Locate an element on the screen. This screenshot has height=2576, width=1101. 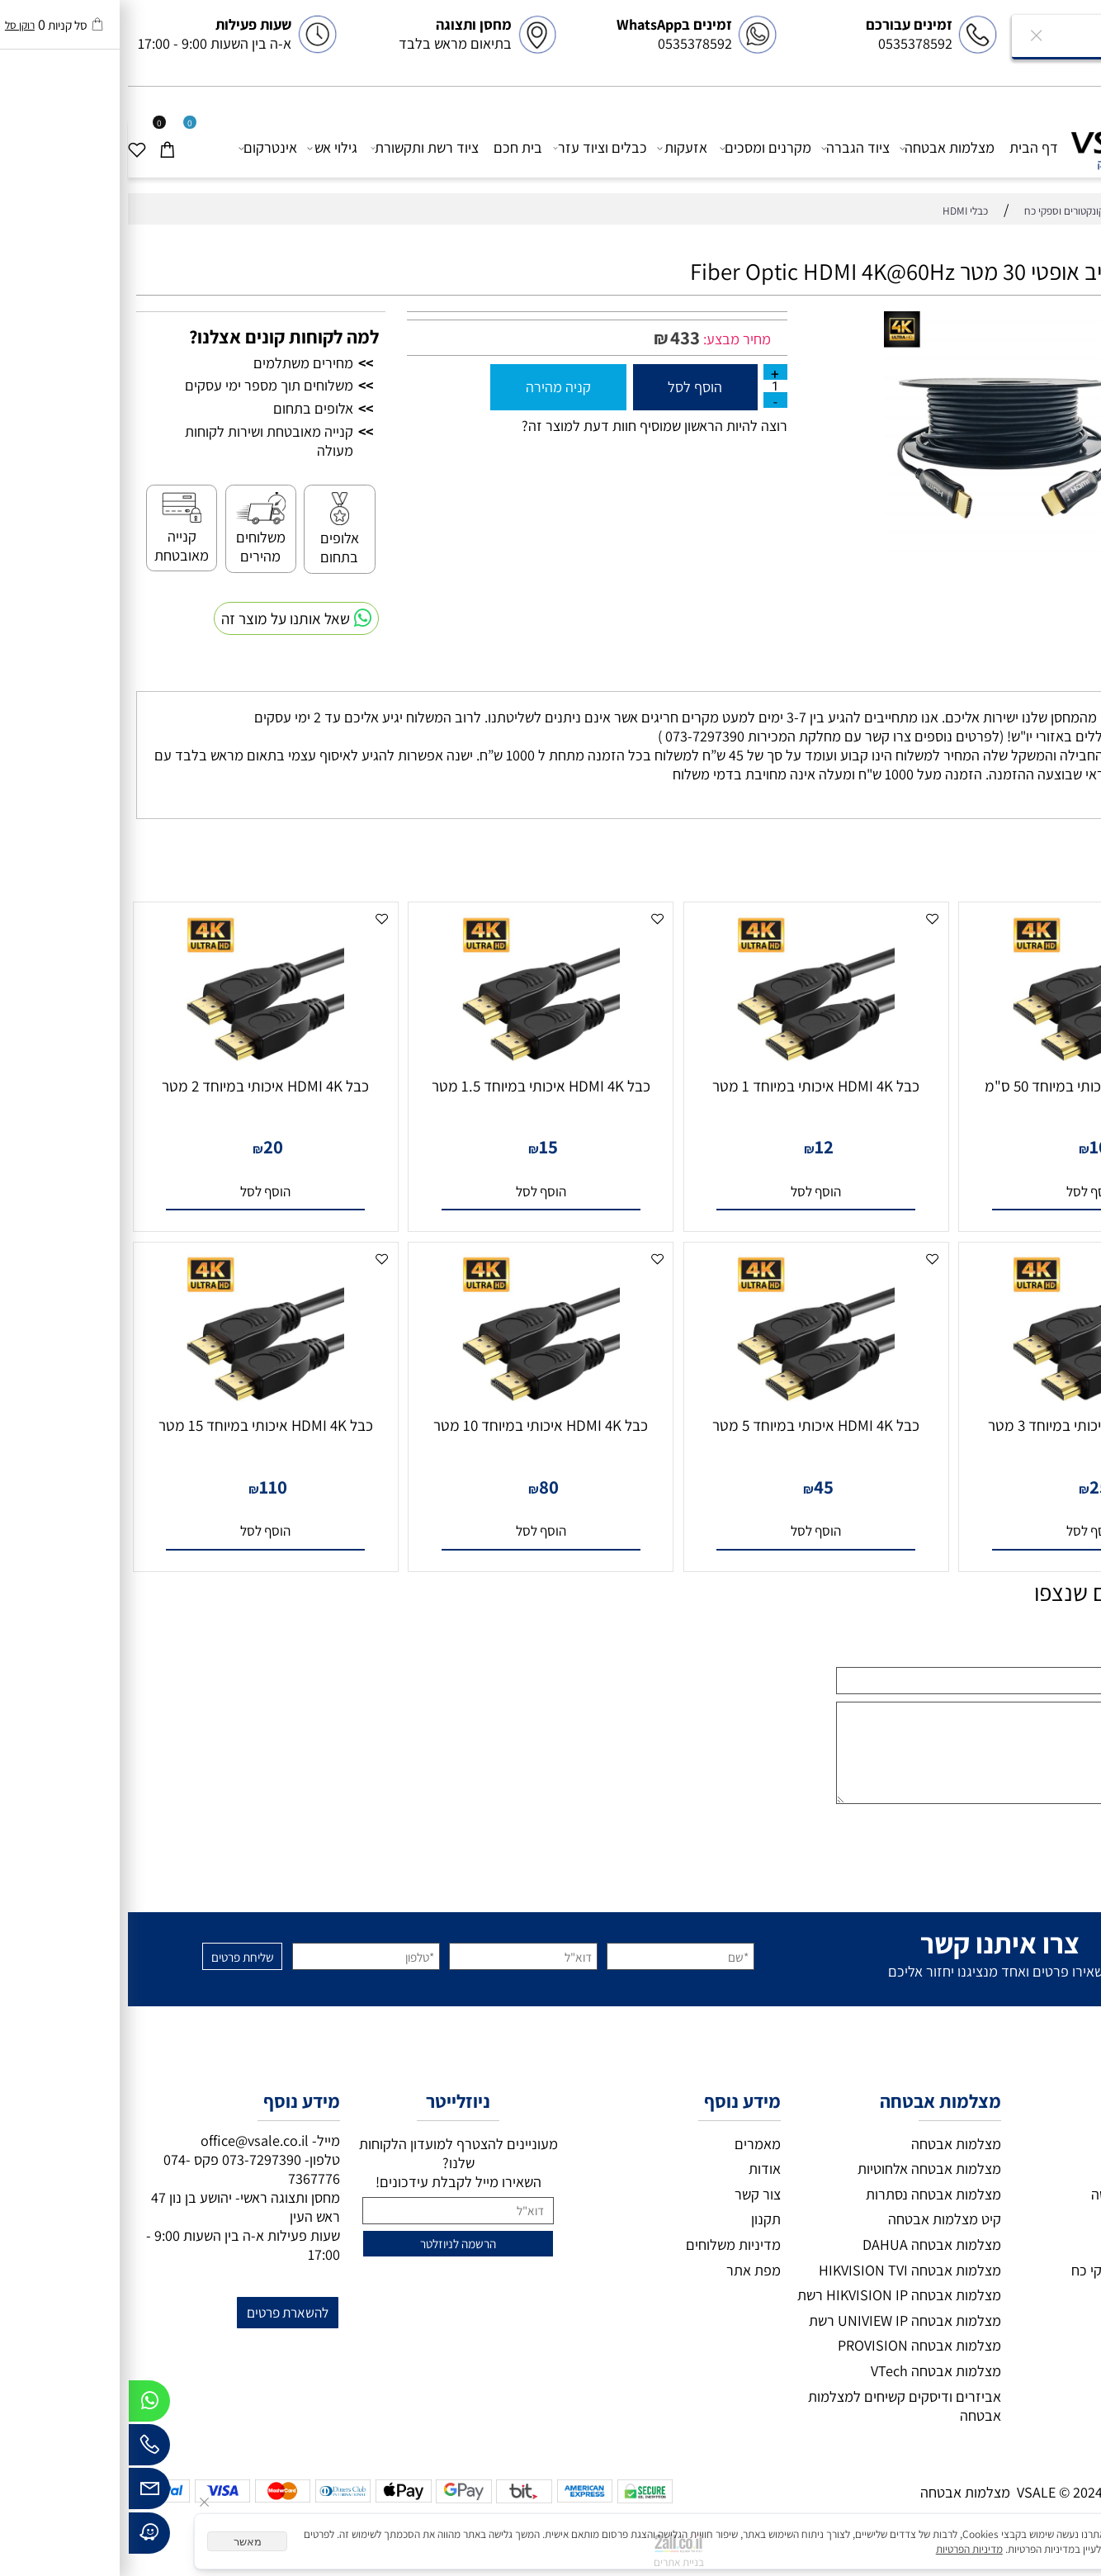
25 is located at coordinates (971, 1487).